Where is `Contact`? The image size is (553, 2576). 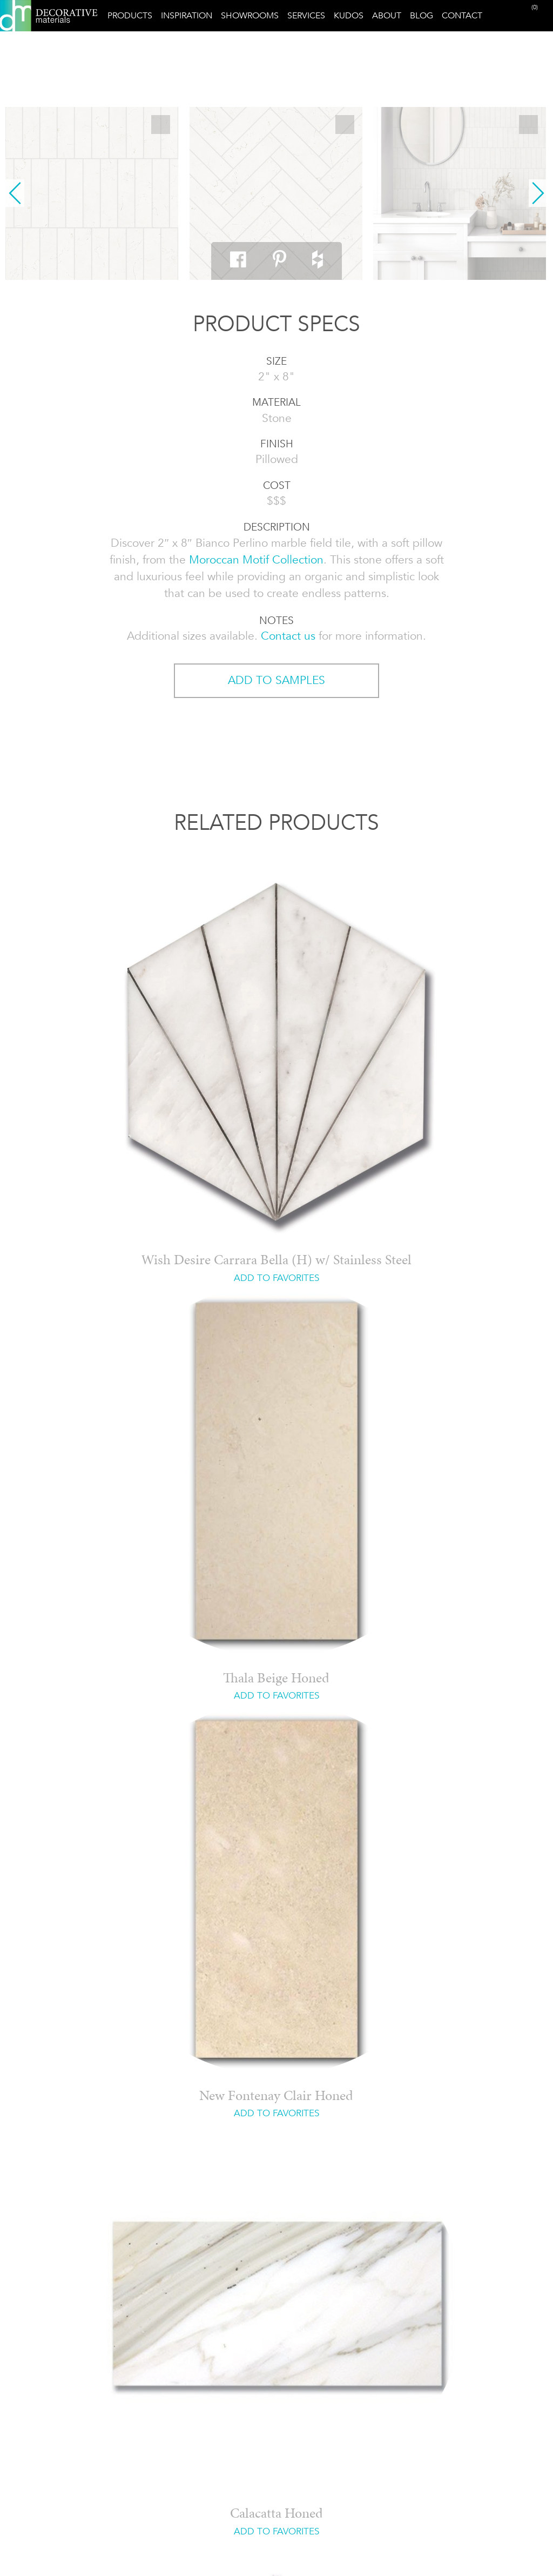
Contact is located at coordinates (462, 15).